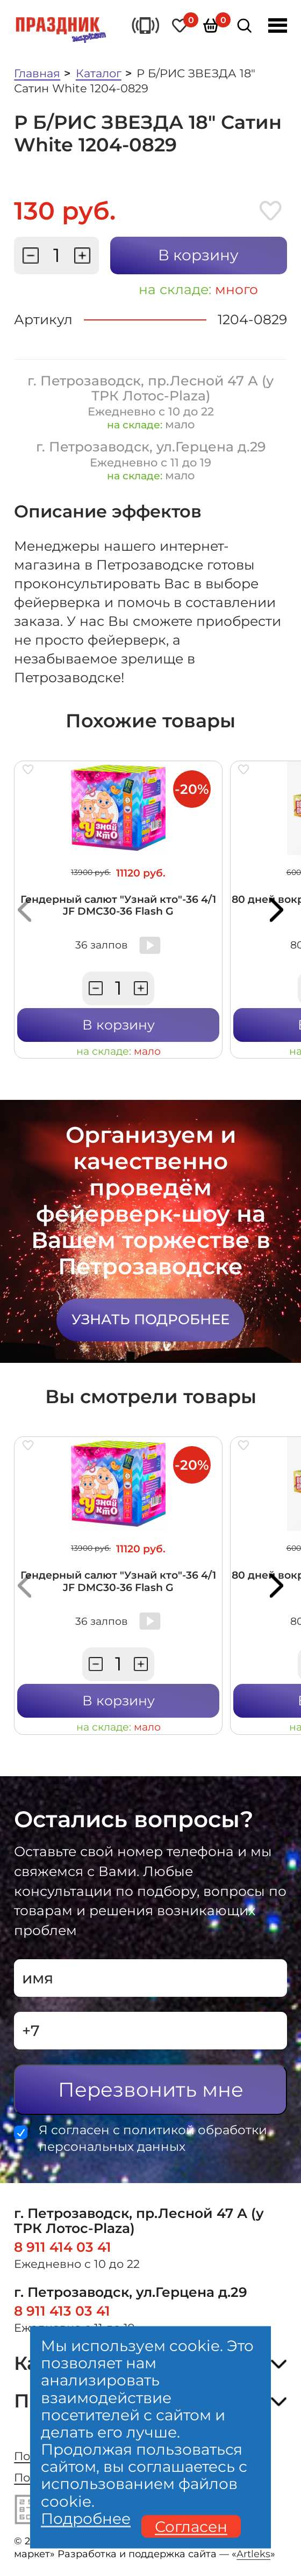 The image size is (301, 2576). Describe the element at coordinates (98, 73) in the screenshot. I see `Каталог` at that location.